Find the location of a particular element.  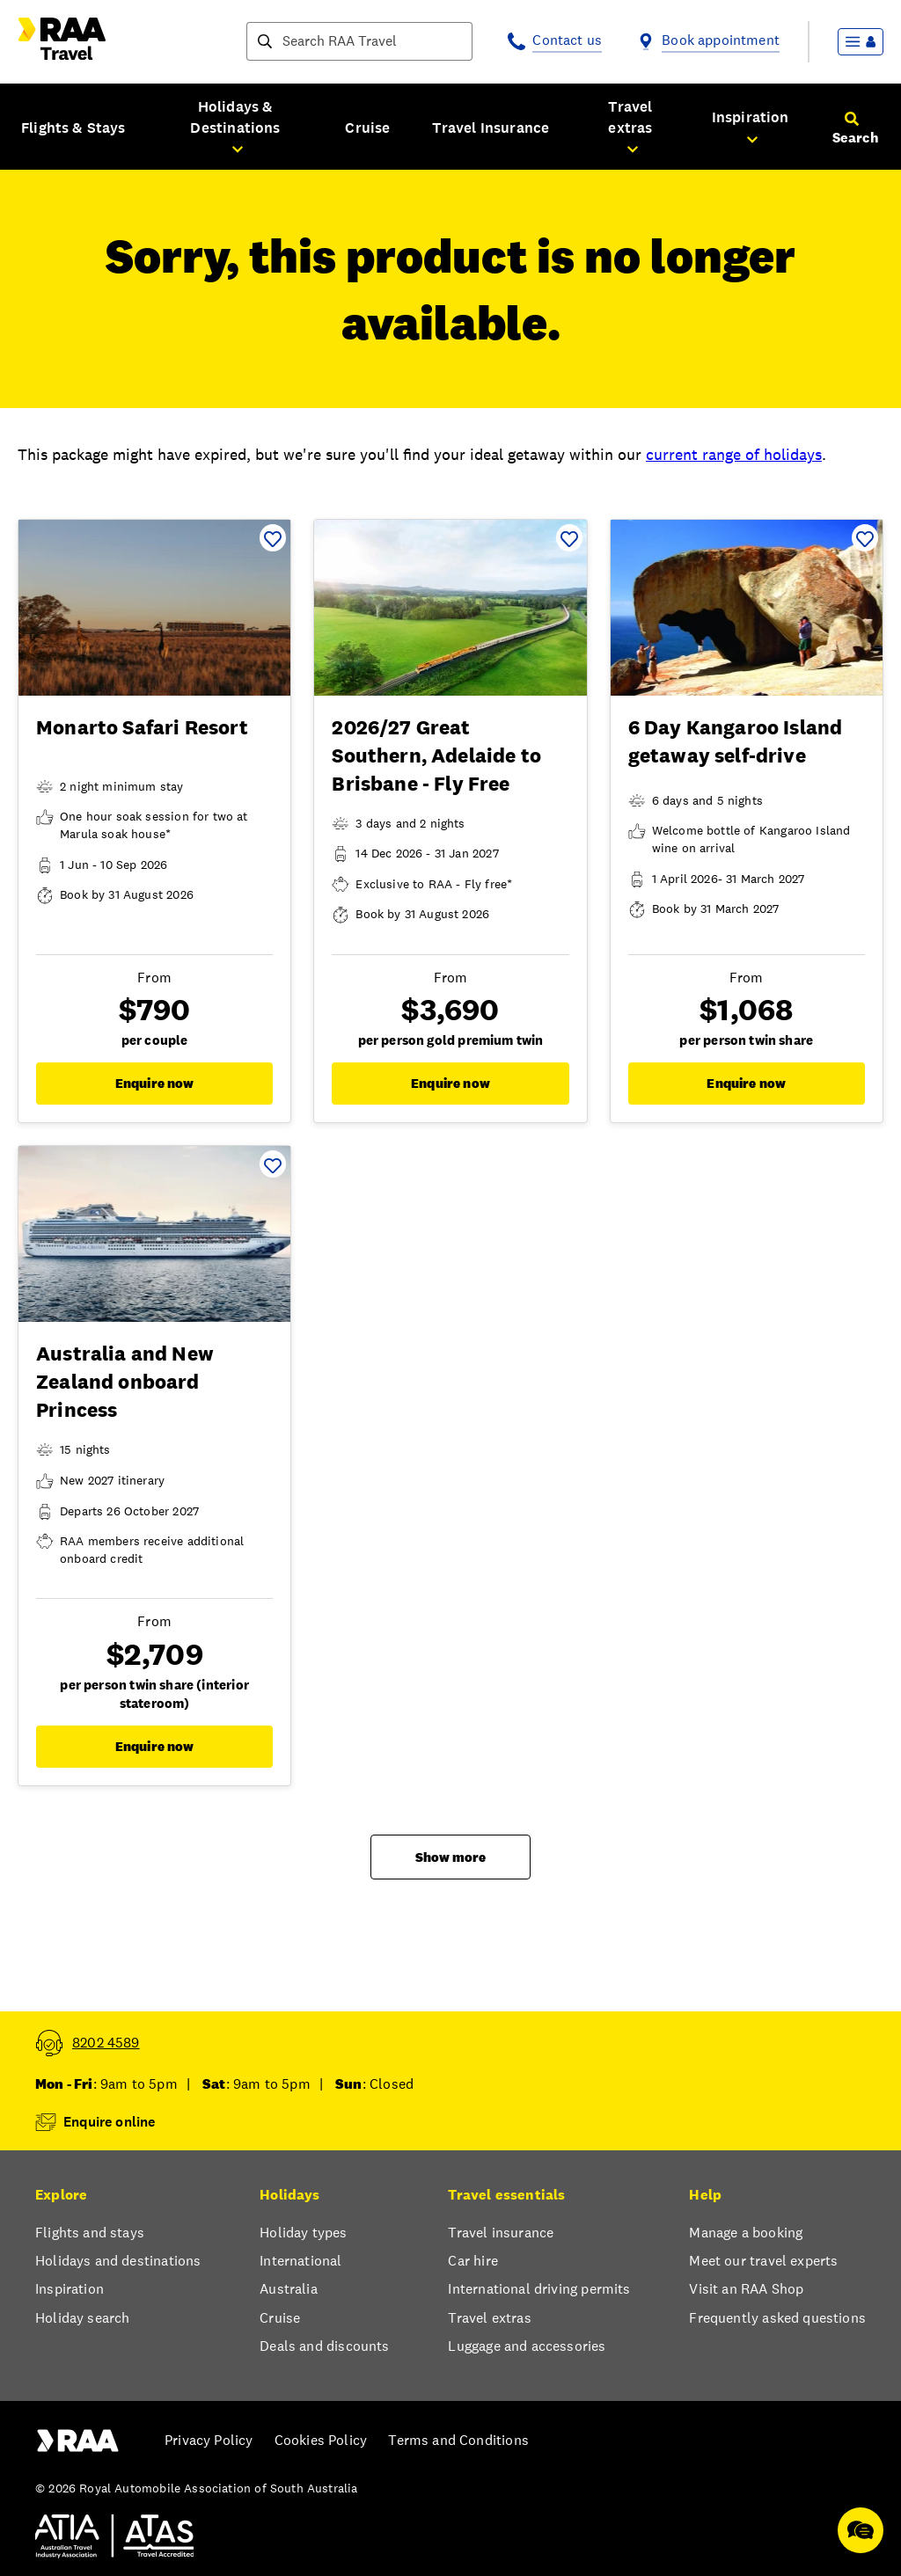

Monarto Safari Resort is located at coordinates (142, 727).